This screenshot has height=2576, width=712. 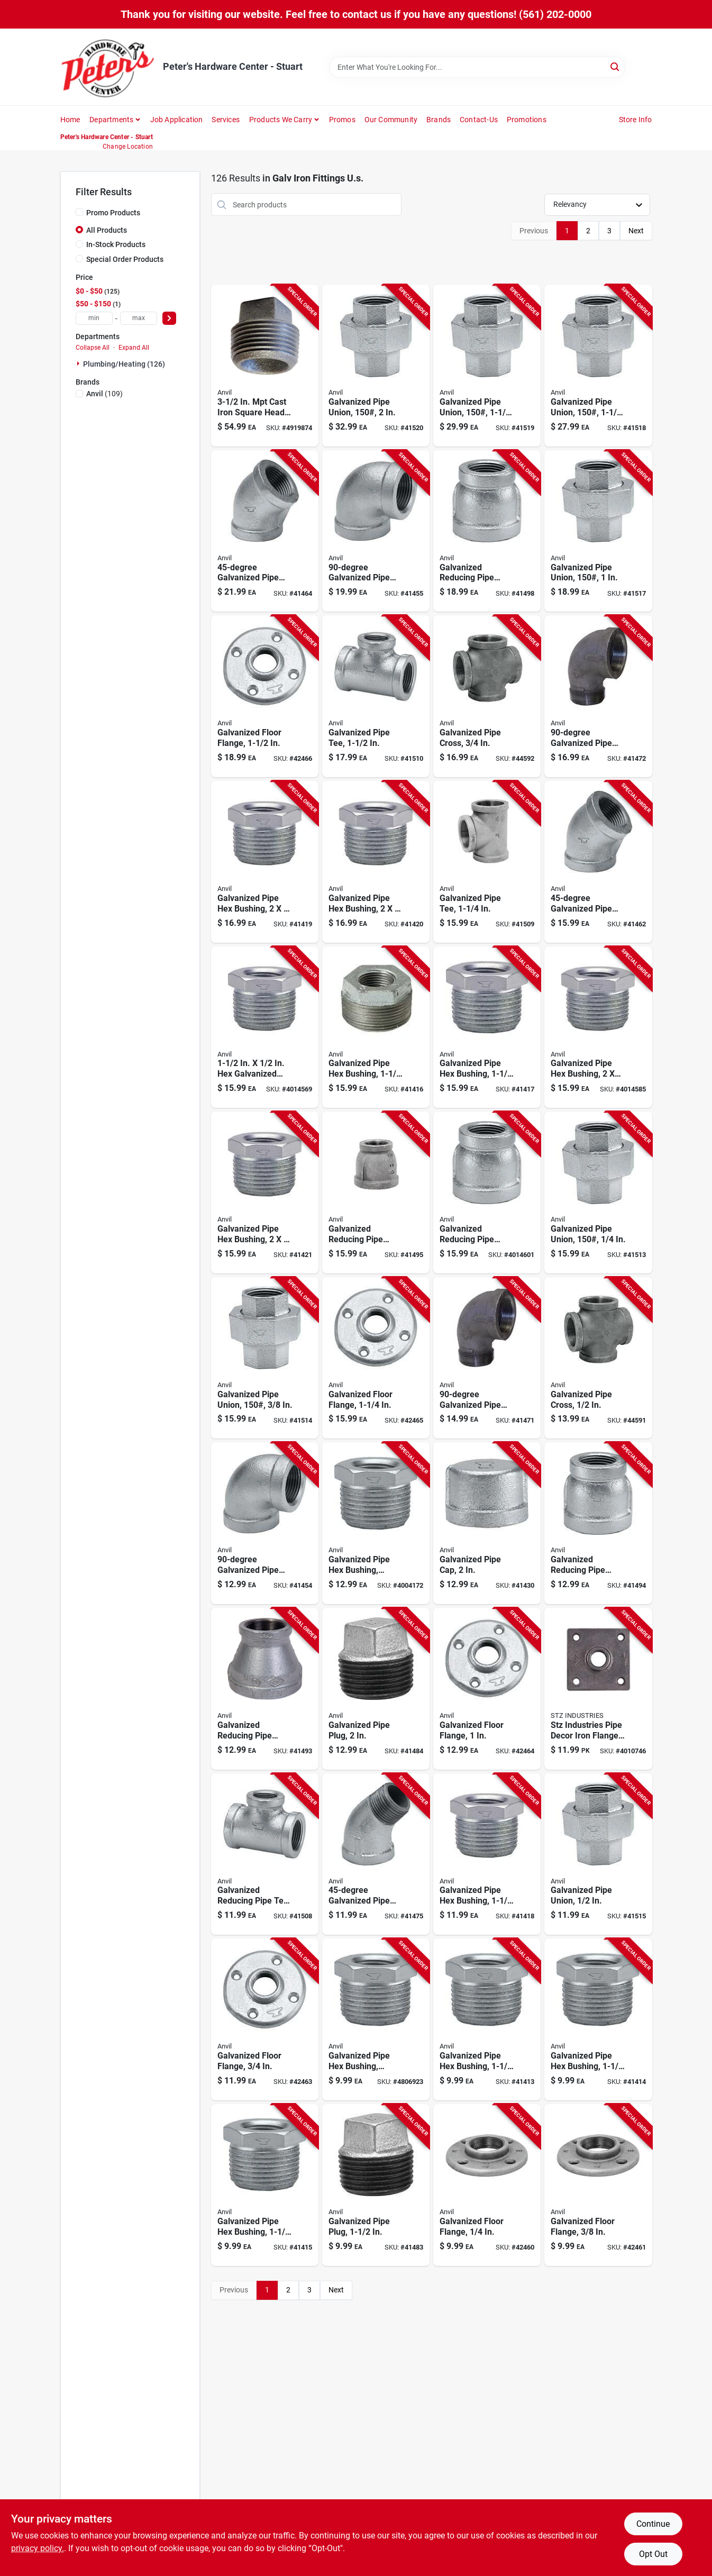 I want to click on [Go to galvanized-steel-reducing-pipe-coupling-inch-inch-690291031083 product page], so click(x=487, y=1192).